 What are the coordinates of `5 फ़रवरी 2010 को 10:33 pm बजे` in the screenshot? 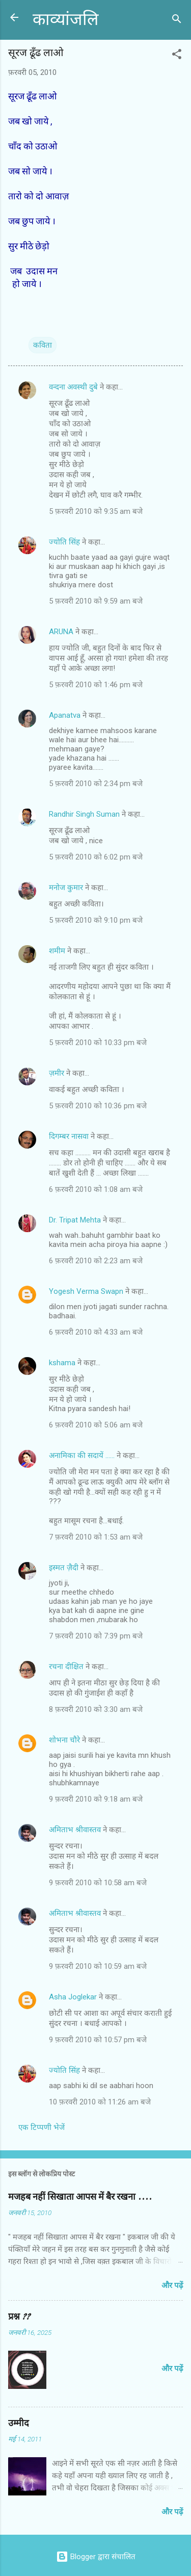 It's located at (98, 1042).